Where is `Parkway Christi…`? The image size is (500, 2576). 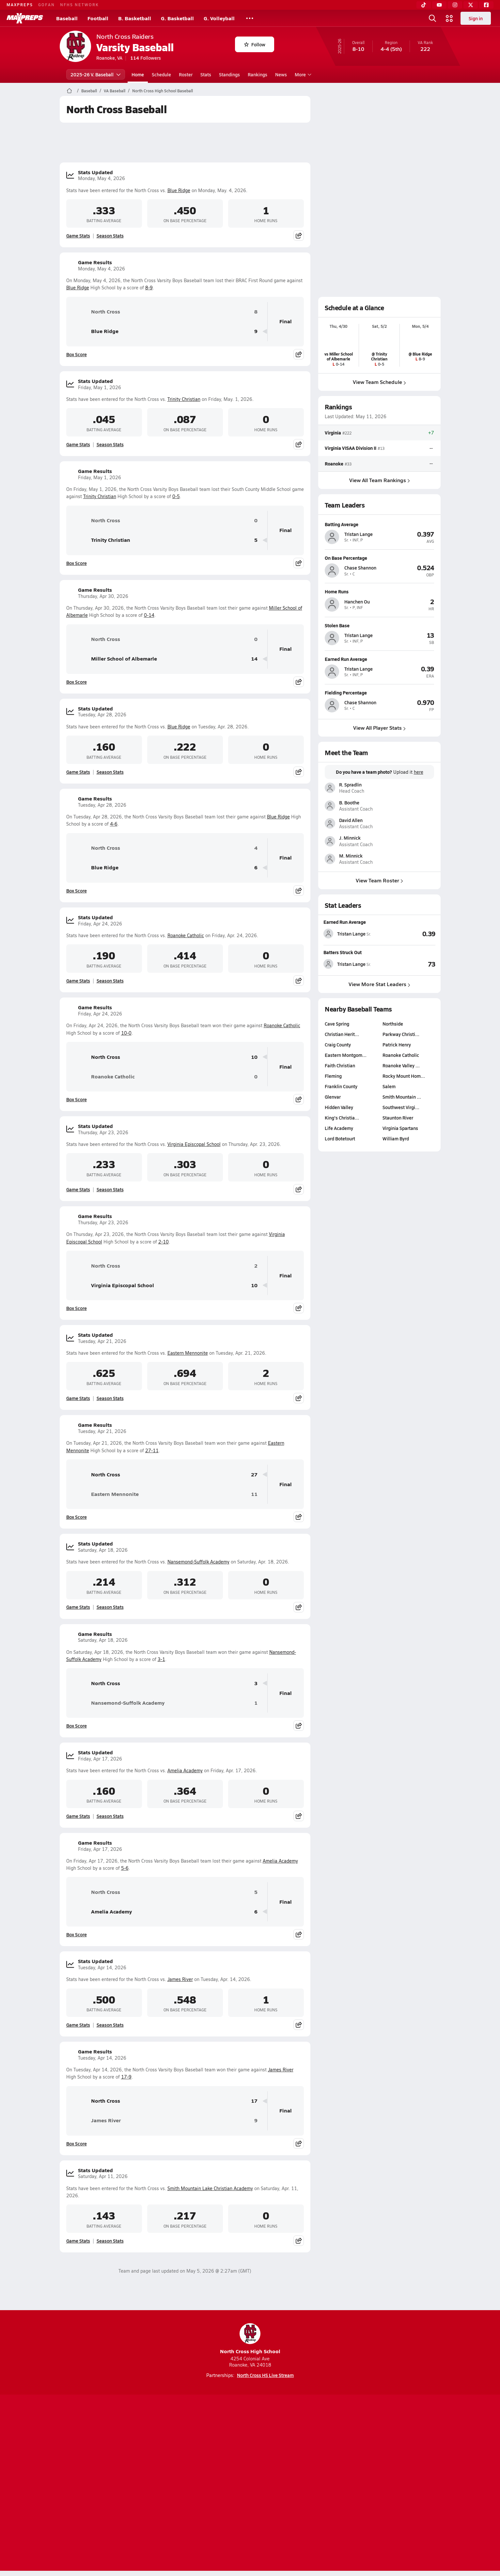 Parkway Christi… is located at coordinates (400, 1034).